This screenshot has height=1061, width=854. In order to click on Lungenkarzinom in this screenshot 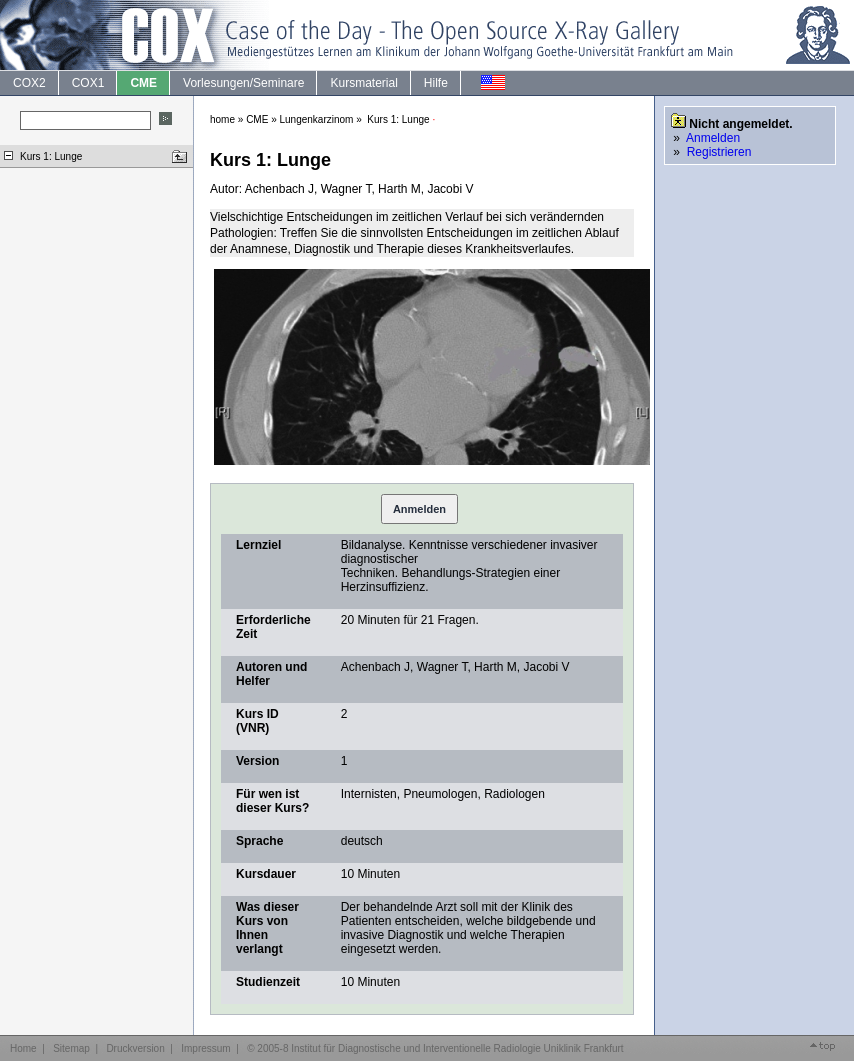, I will do `click(317, 119)`.